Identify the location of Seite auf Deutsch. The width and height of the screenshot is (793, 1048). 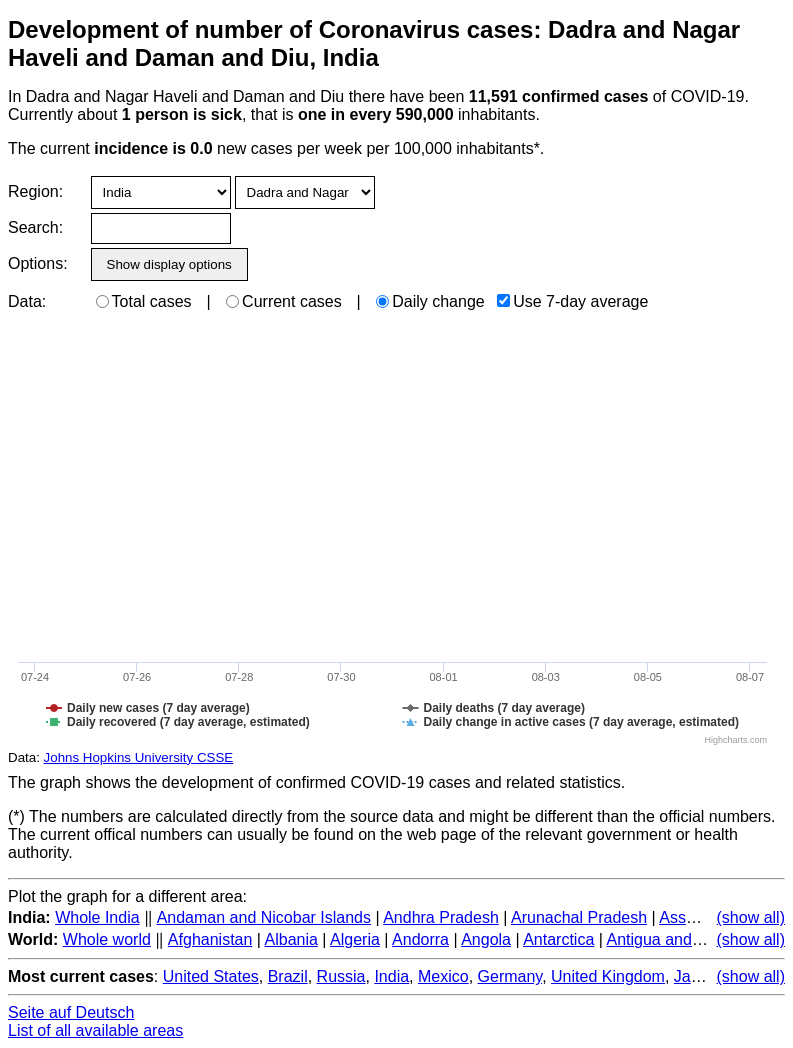
(71, 1012).